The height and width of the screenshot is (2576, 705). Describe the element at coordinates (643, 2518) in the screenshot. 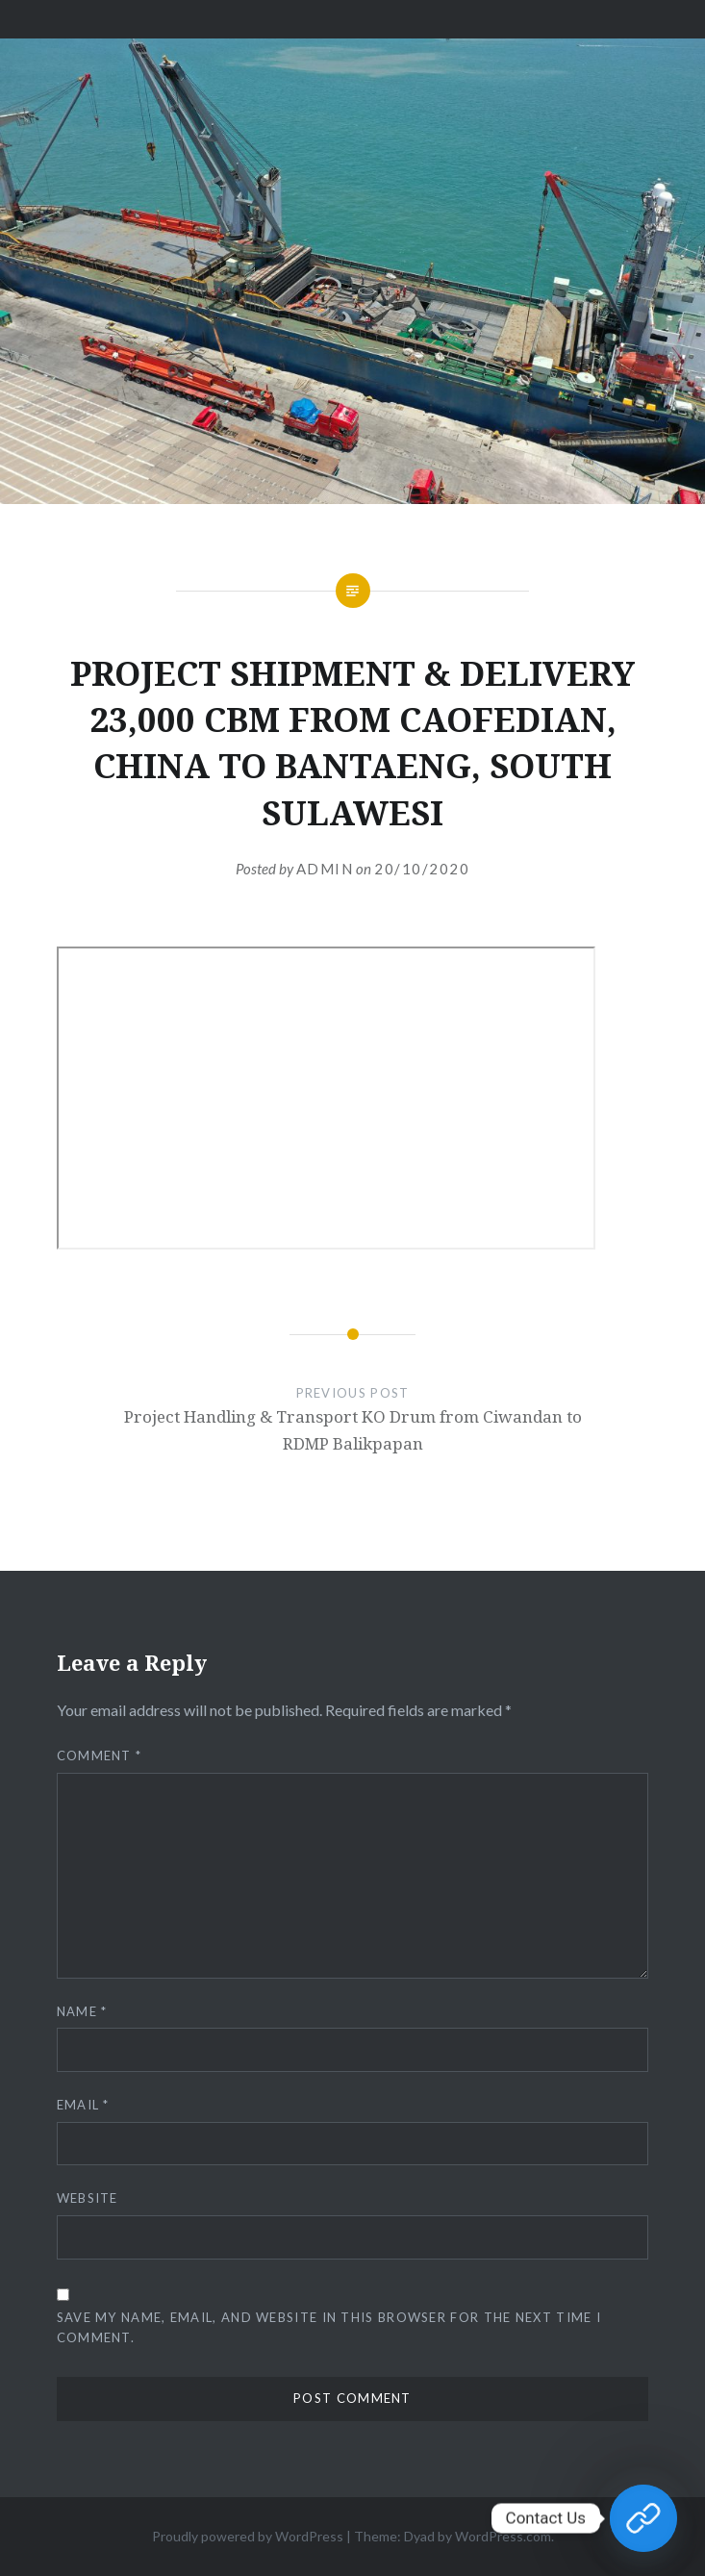

I see `[Contact Us]` at that location.